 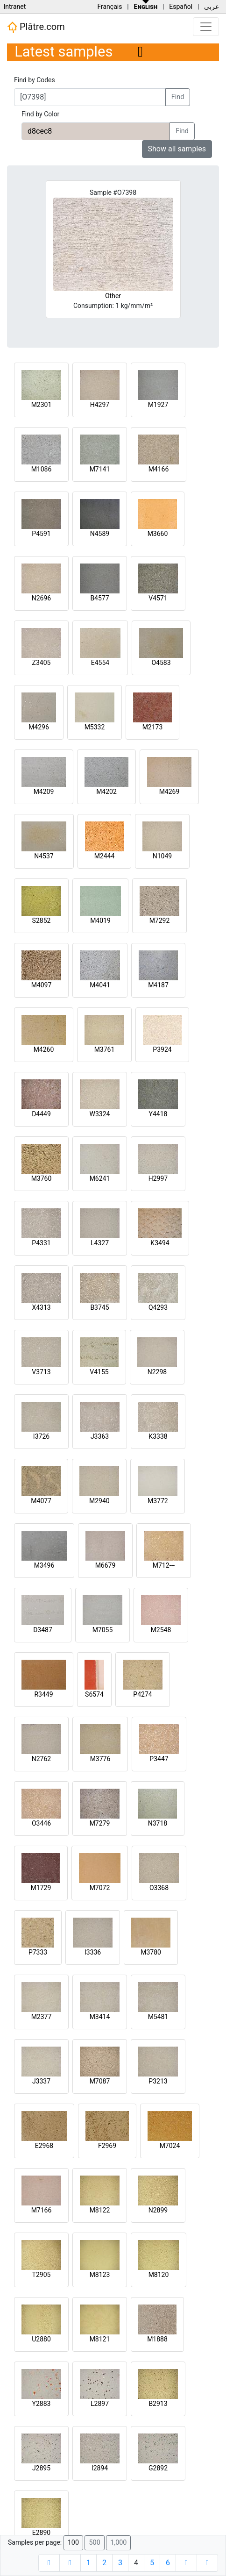 I want to click on M1086, so click(x=41, y=469).